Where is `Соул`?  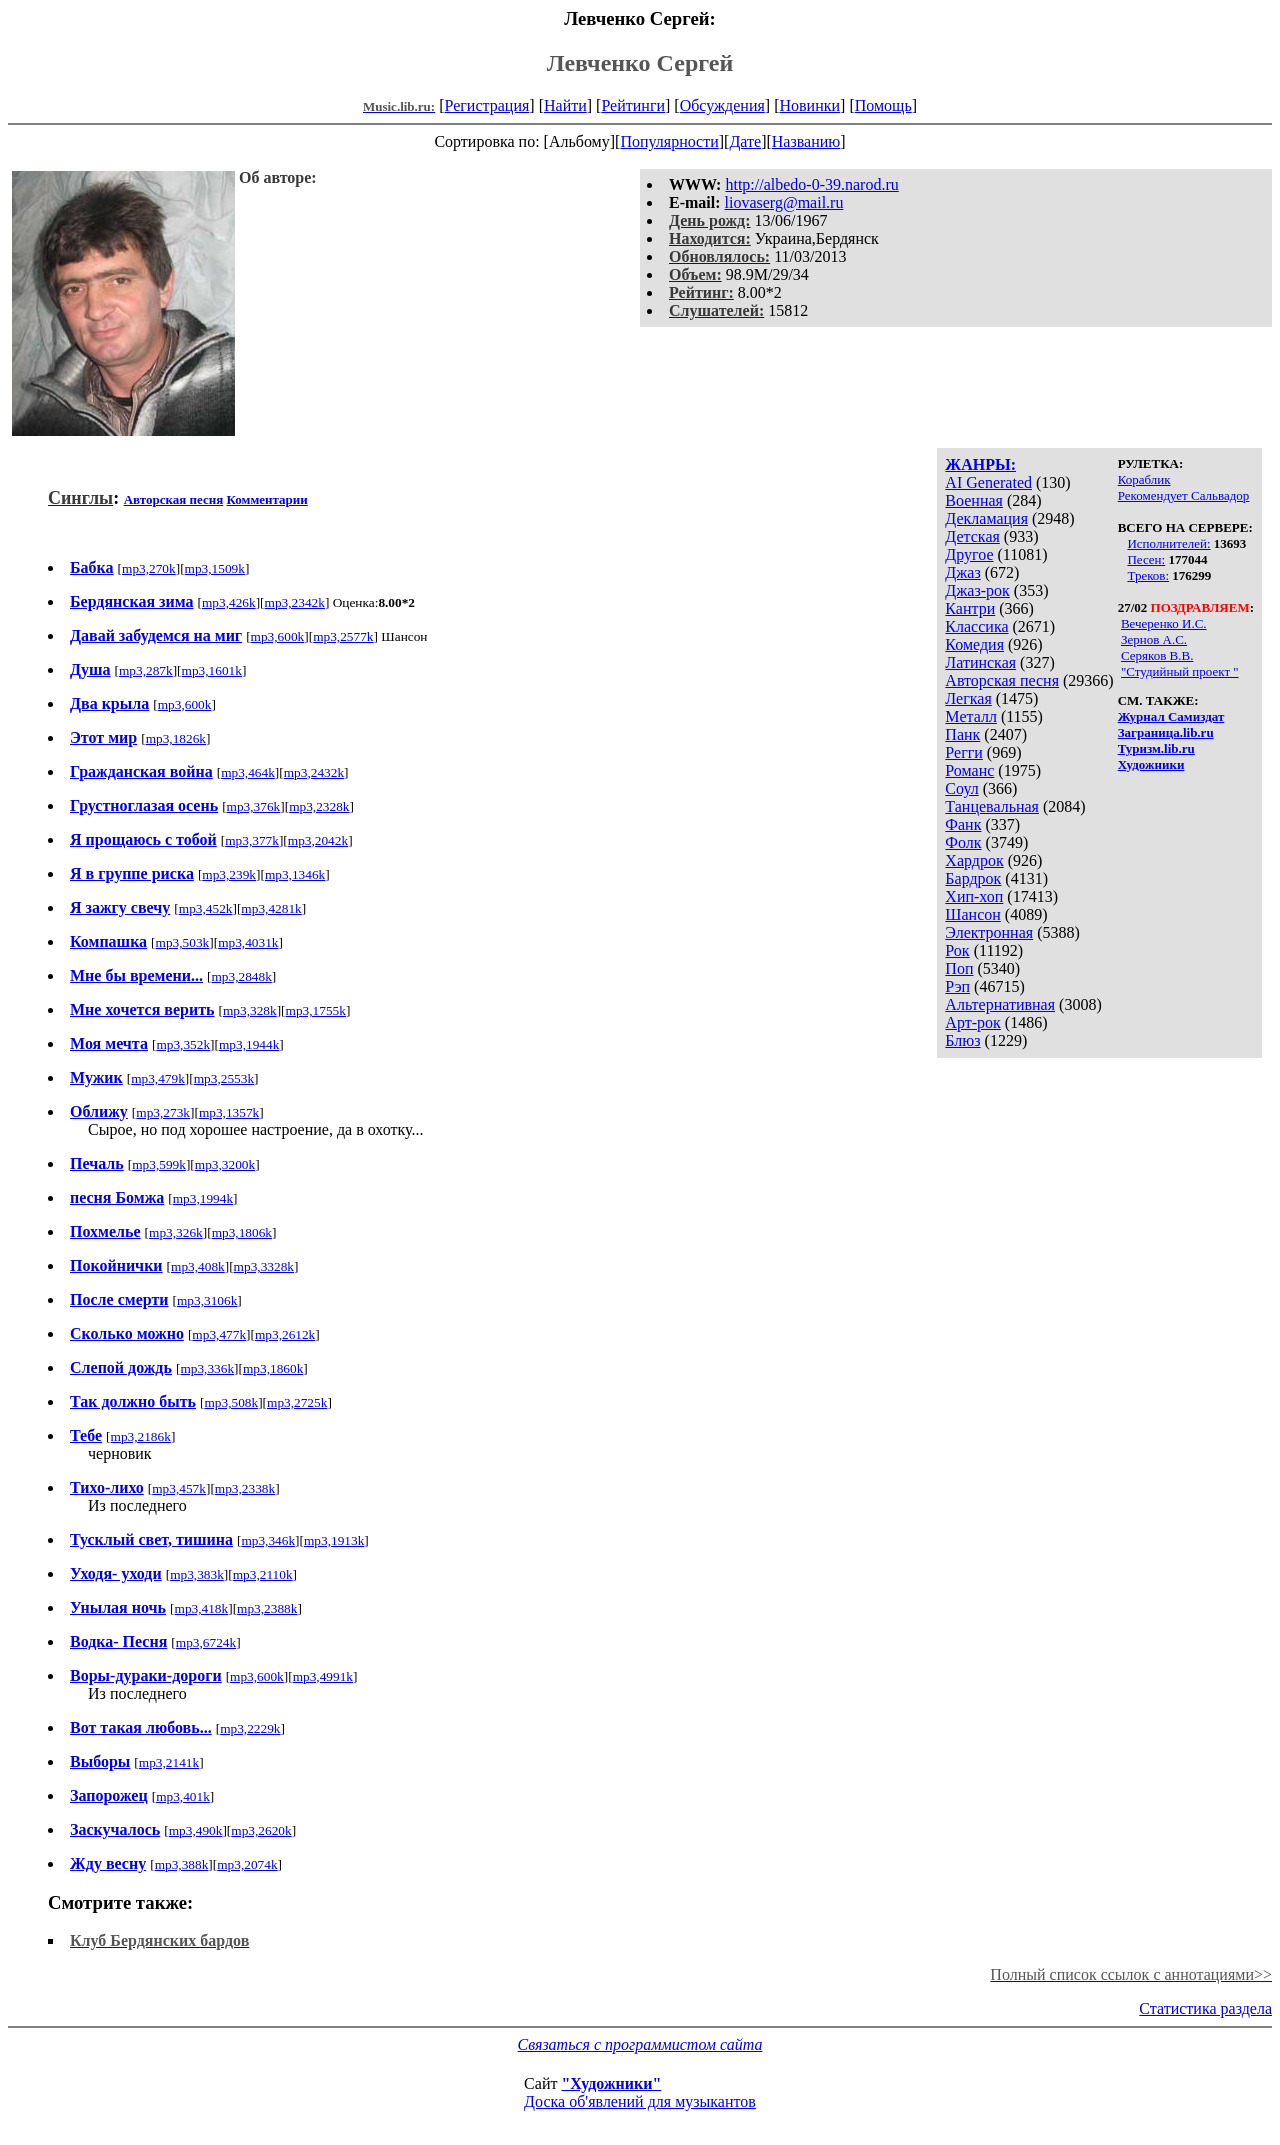 Соул is located at coordinates (961, 788).